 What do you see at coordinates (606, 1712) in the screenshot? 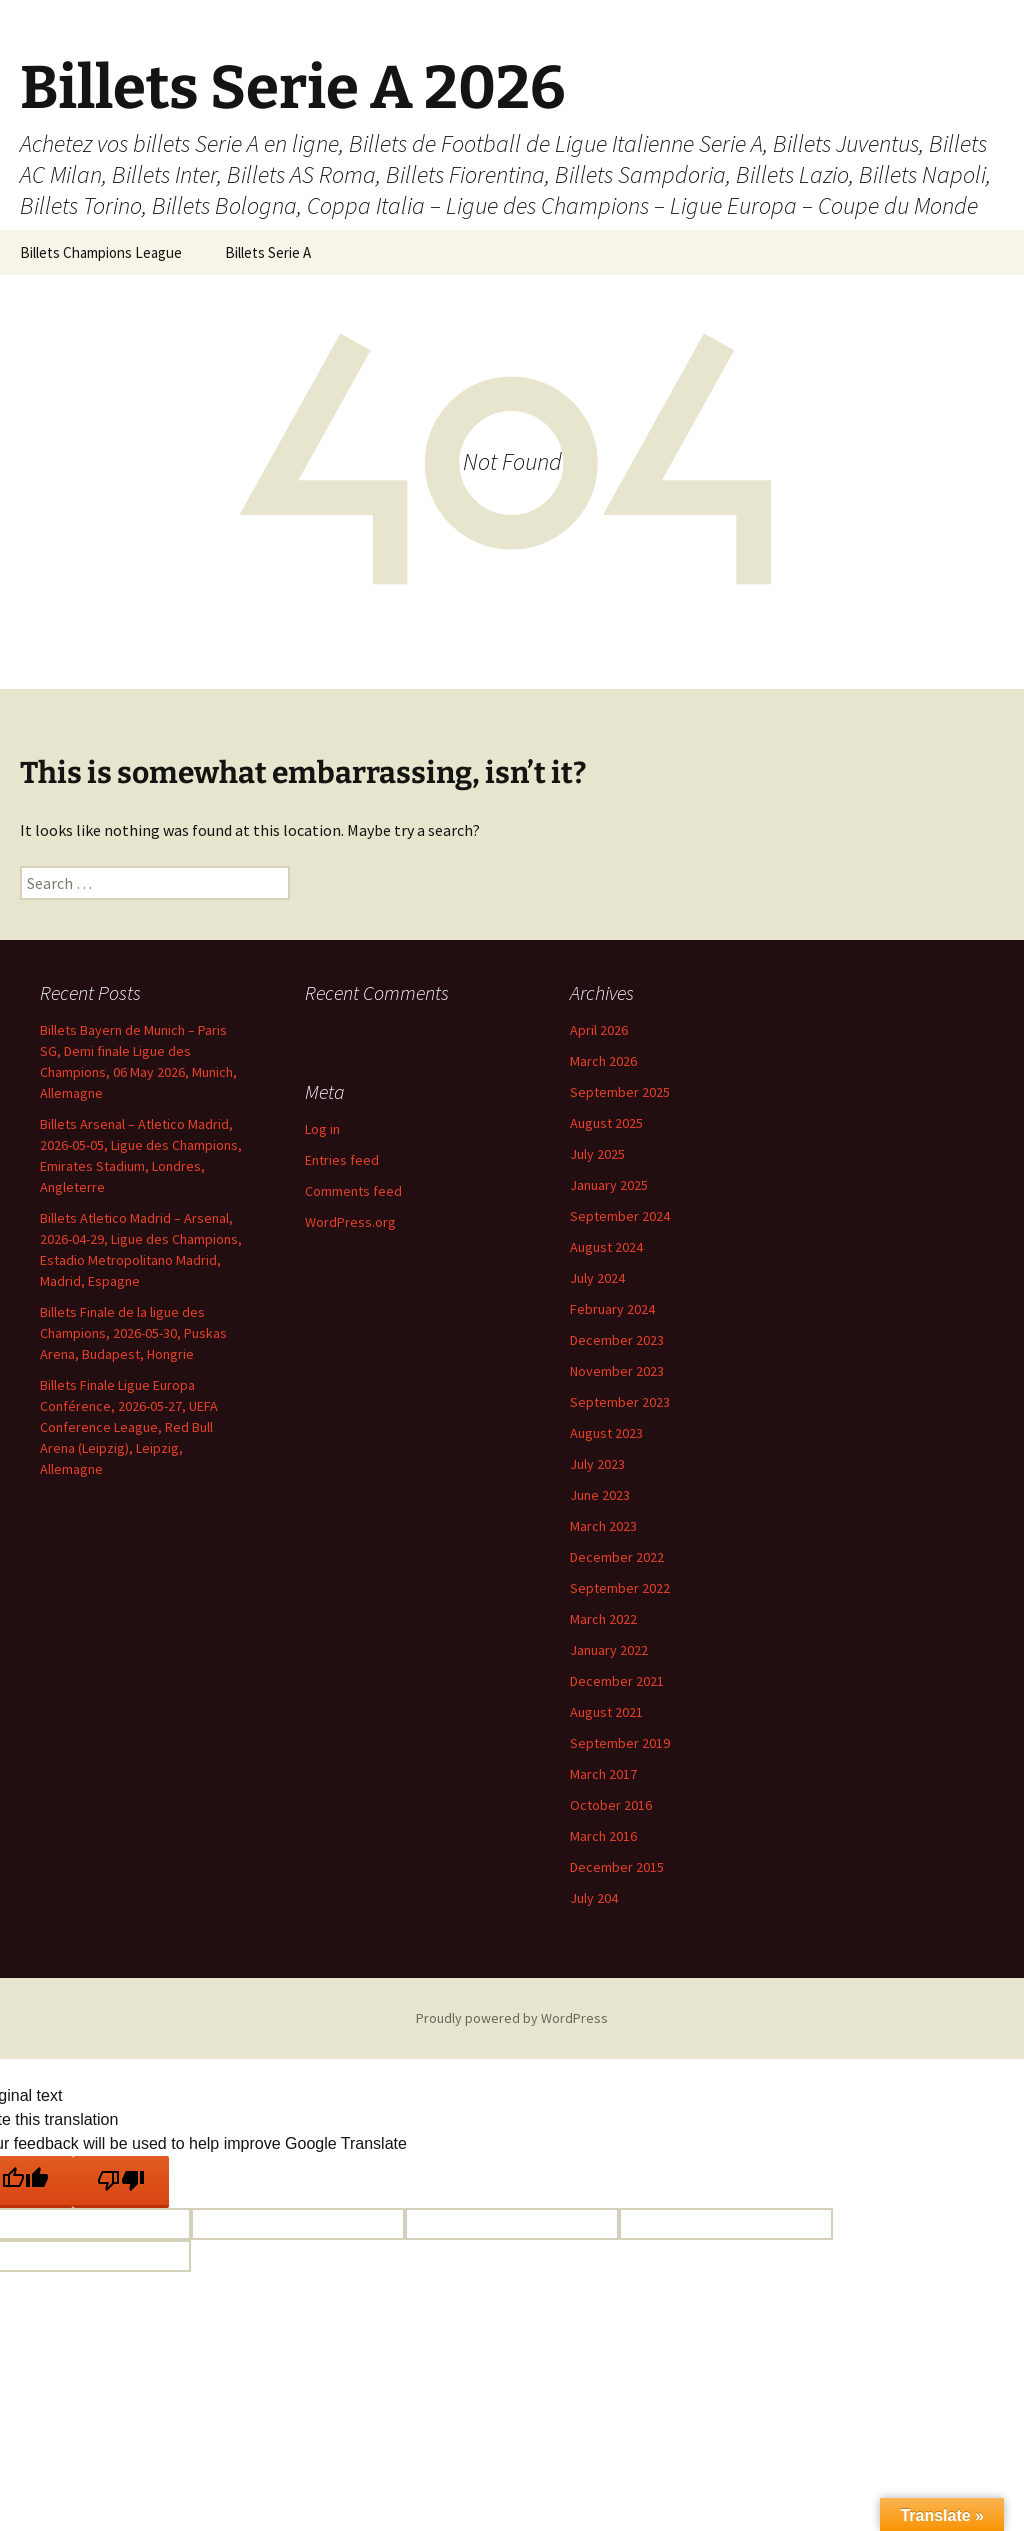
I see `August 2021` at bounding box center [606, 1712].